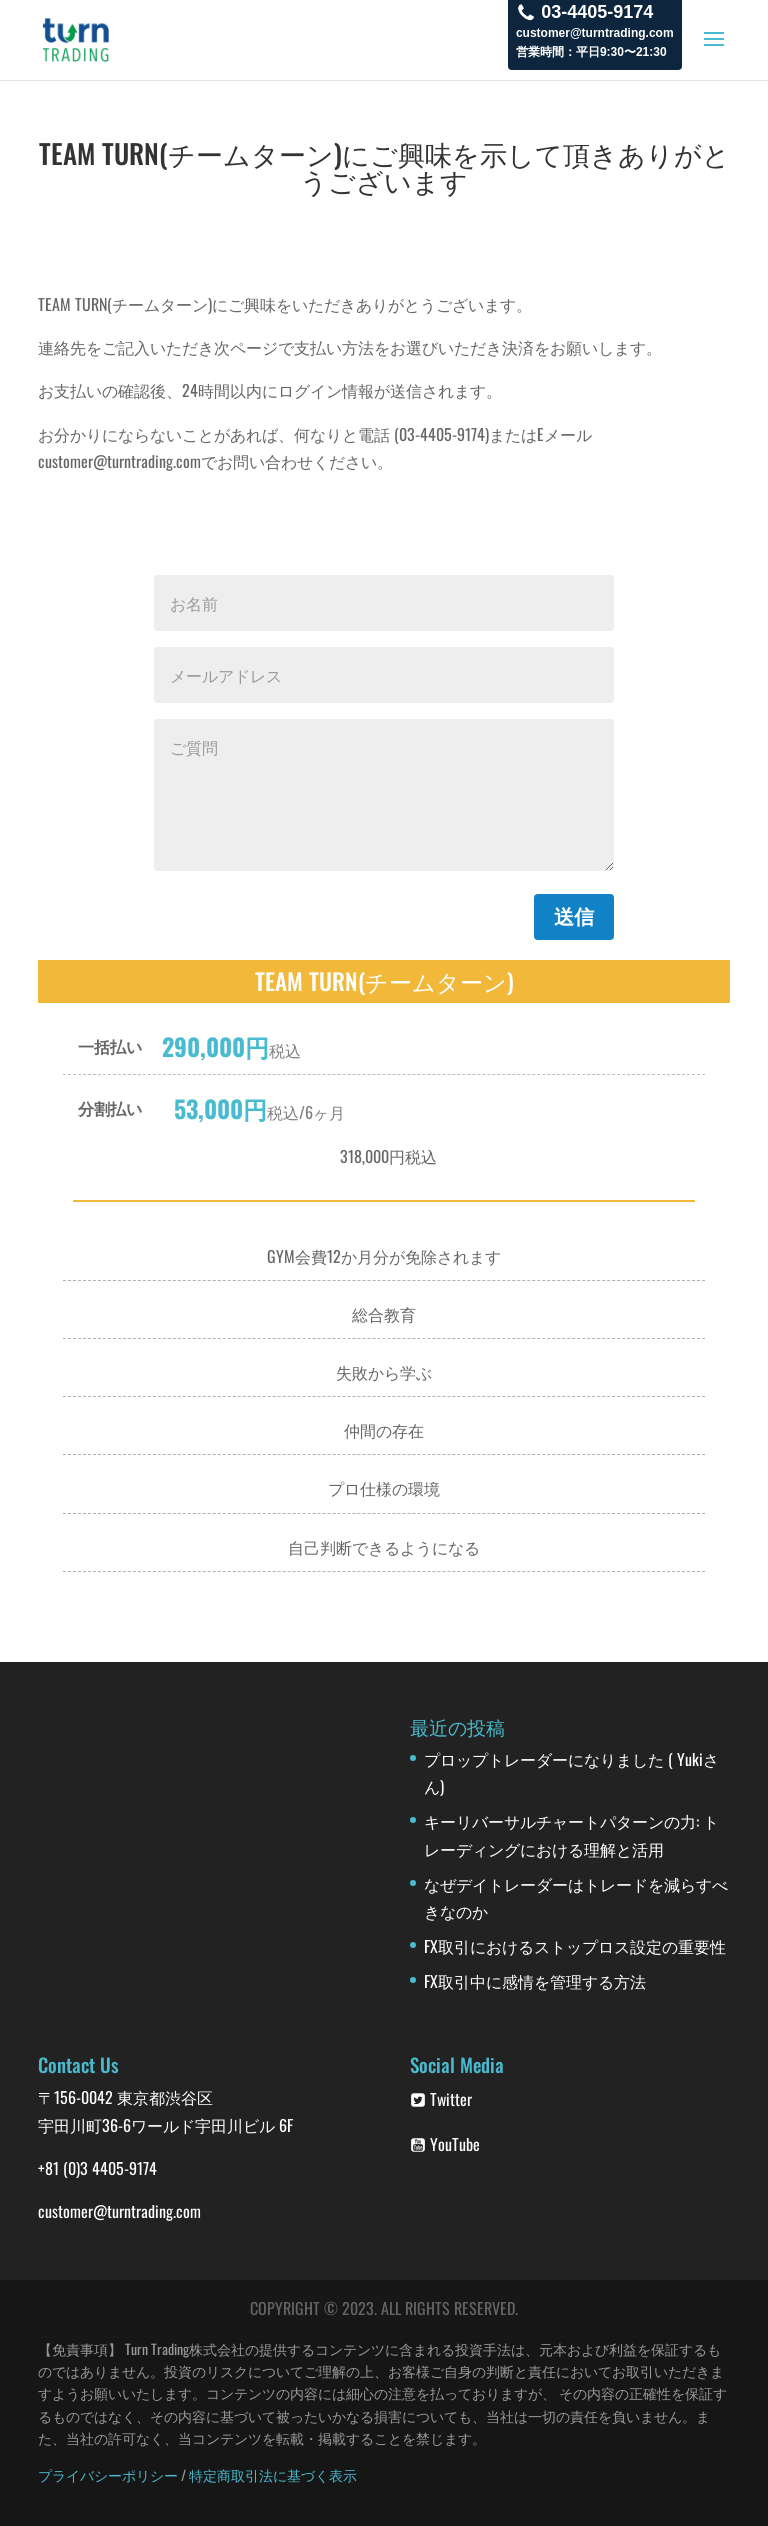 The height and width of the screenshot is (2526, 768). I want to click on Twitter, so click(441, 2099).